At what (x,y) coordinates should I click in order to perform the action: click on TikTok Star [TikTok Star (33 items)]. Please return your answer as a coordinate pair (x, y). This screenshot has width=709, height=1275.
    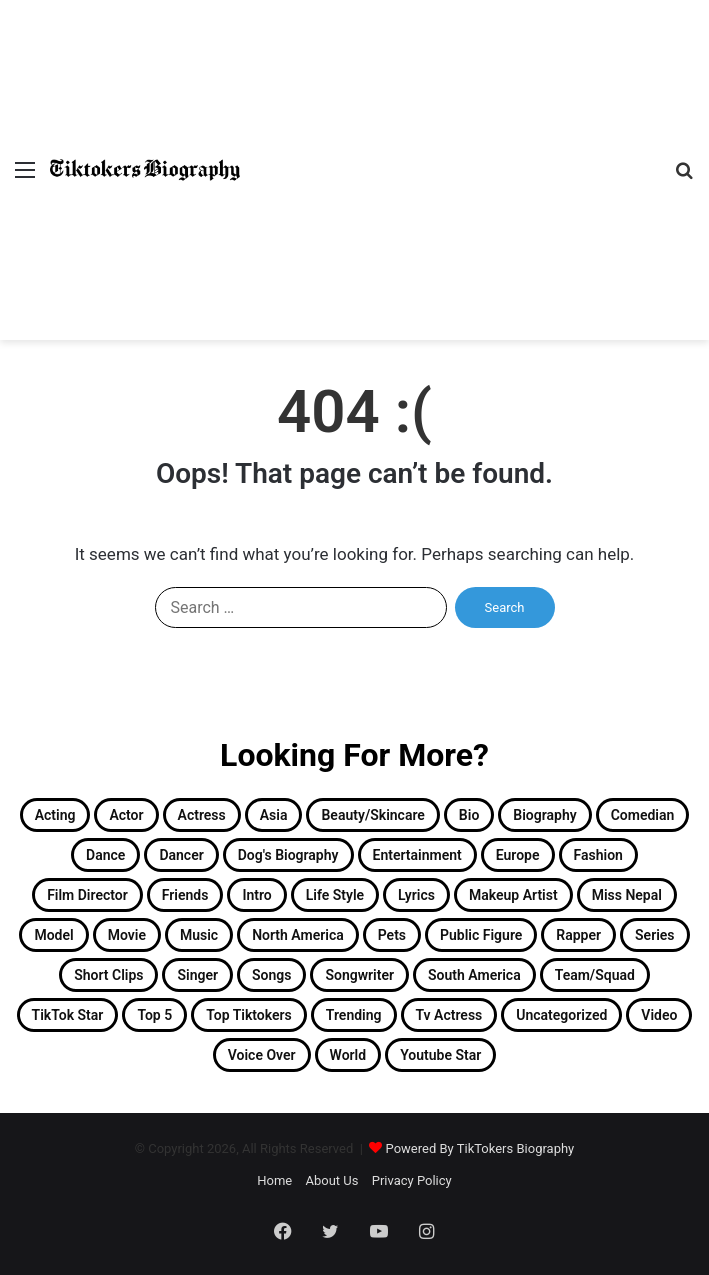
    Looking at the image, I should click on (68, 1015).